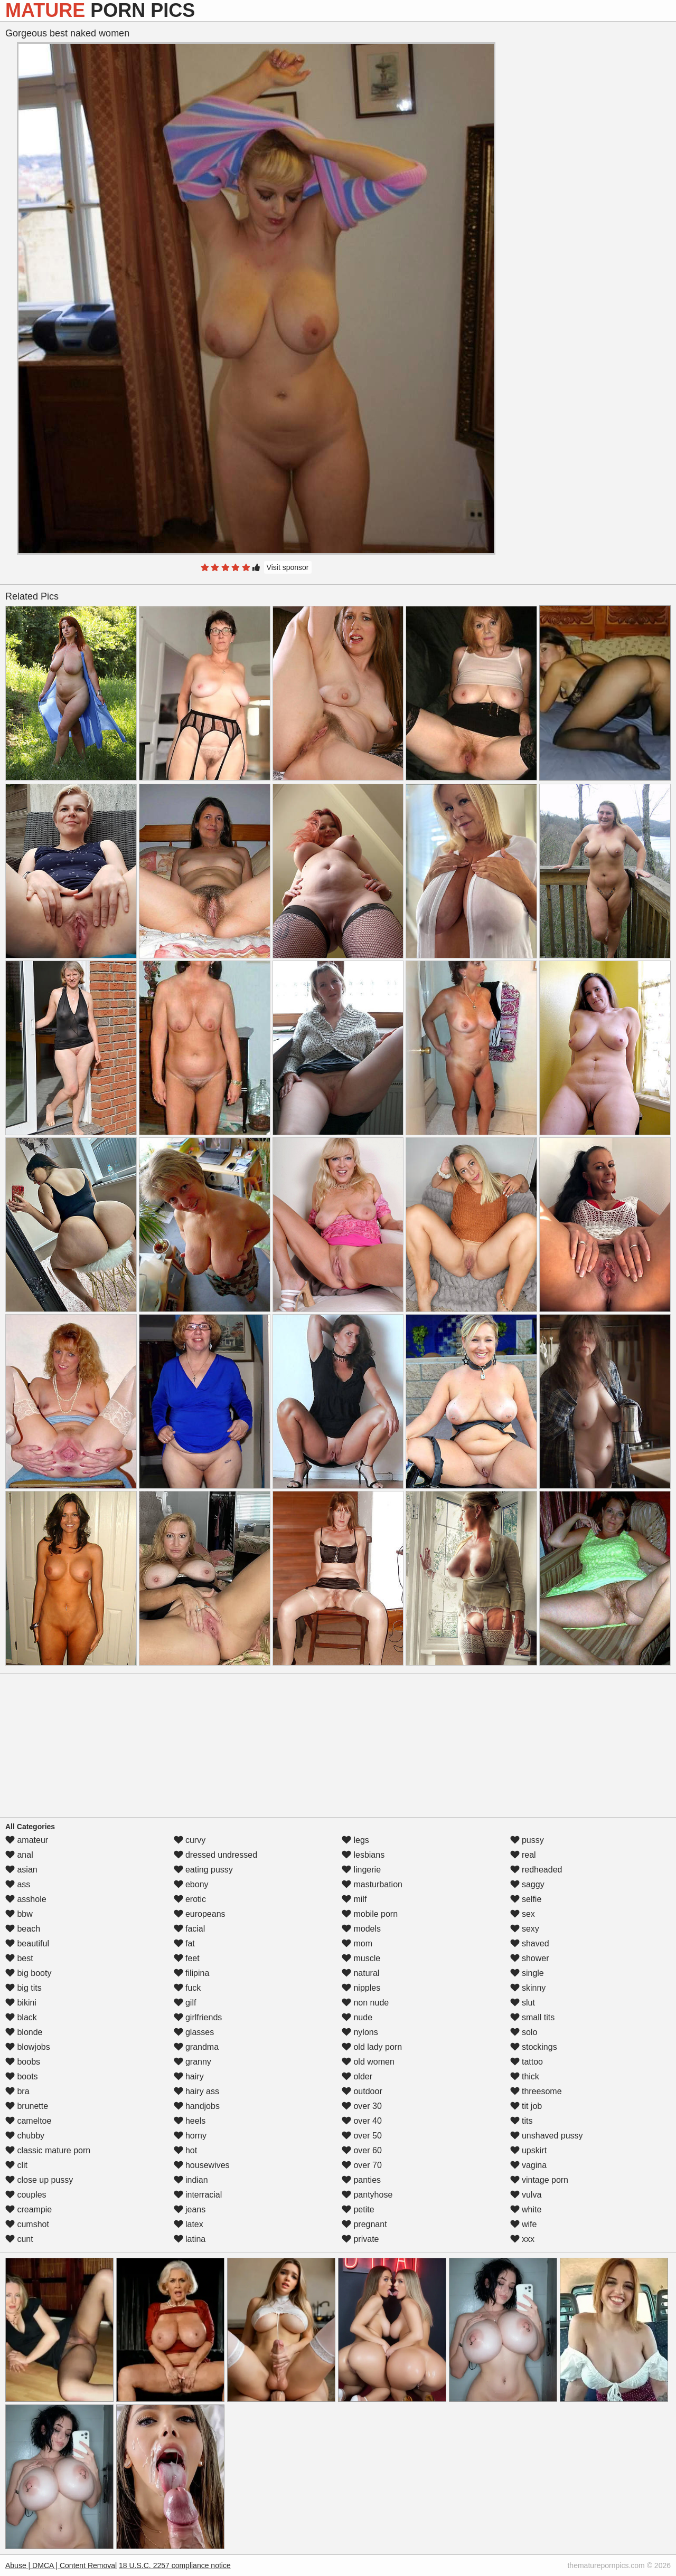 The height and width of the screenshot is (2576, 676). What do you see at coordinates (26, 1840) in the screenshot?
I see `amateur` at bounding box center [26, 1840].